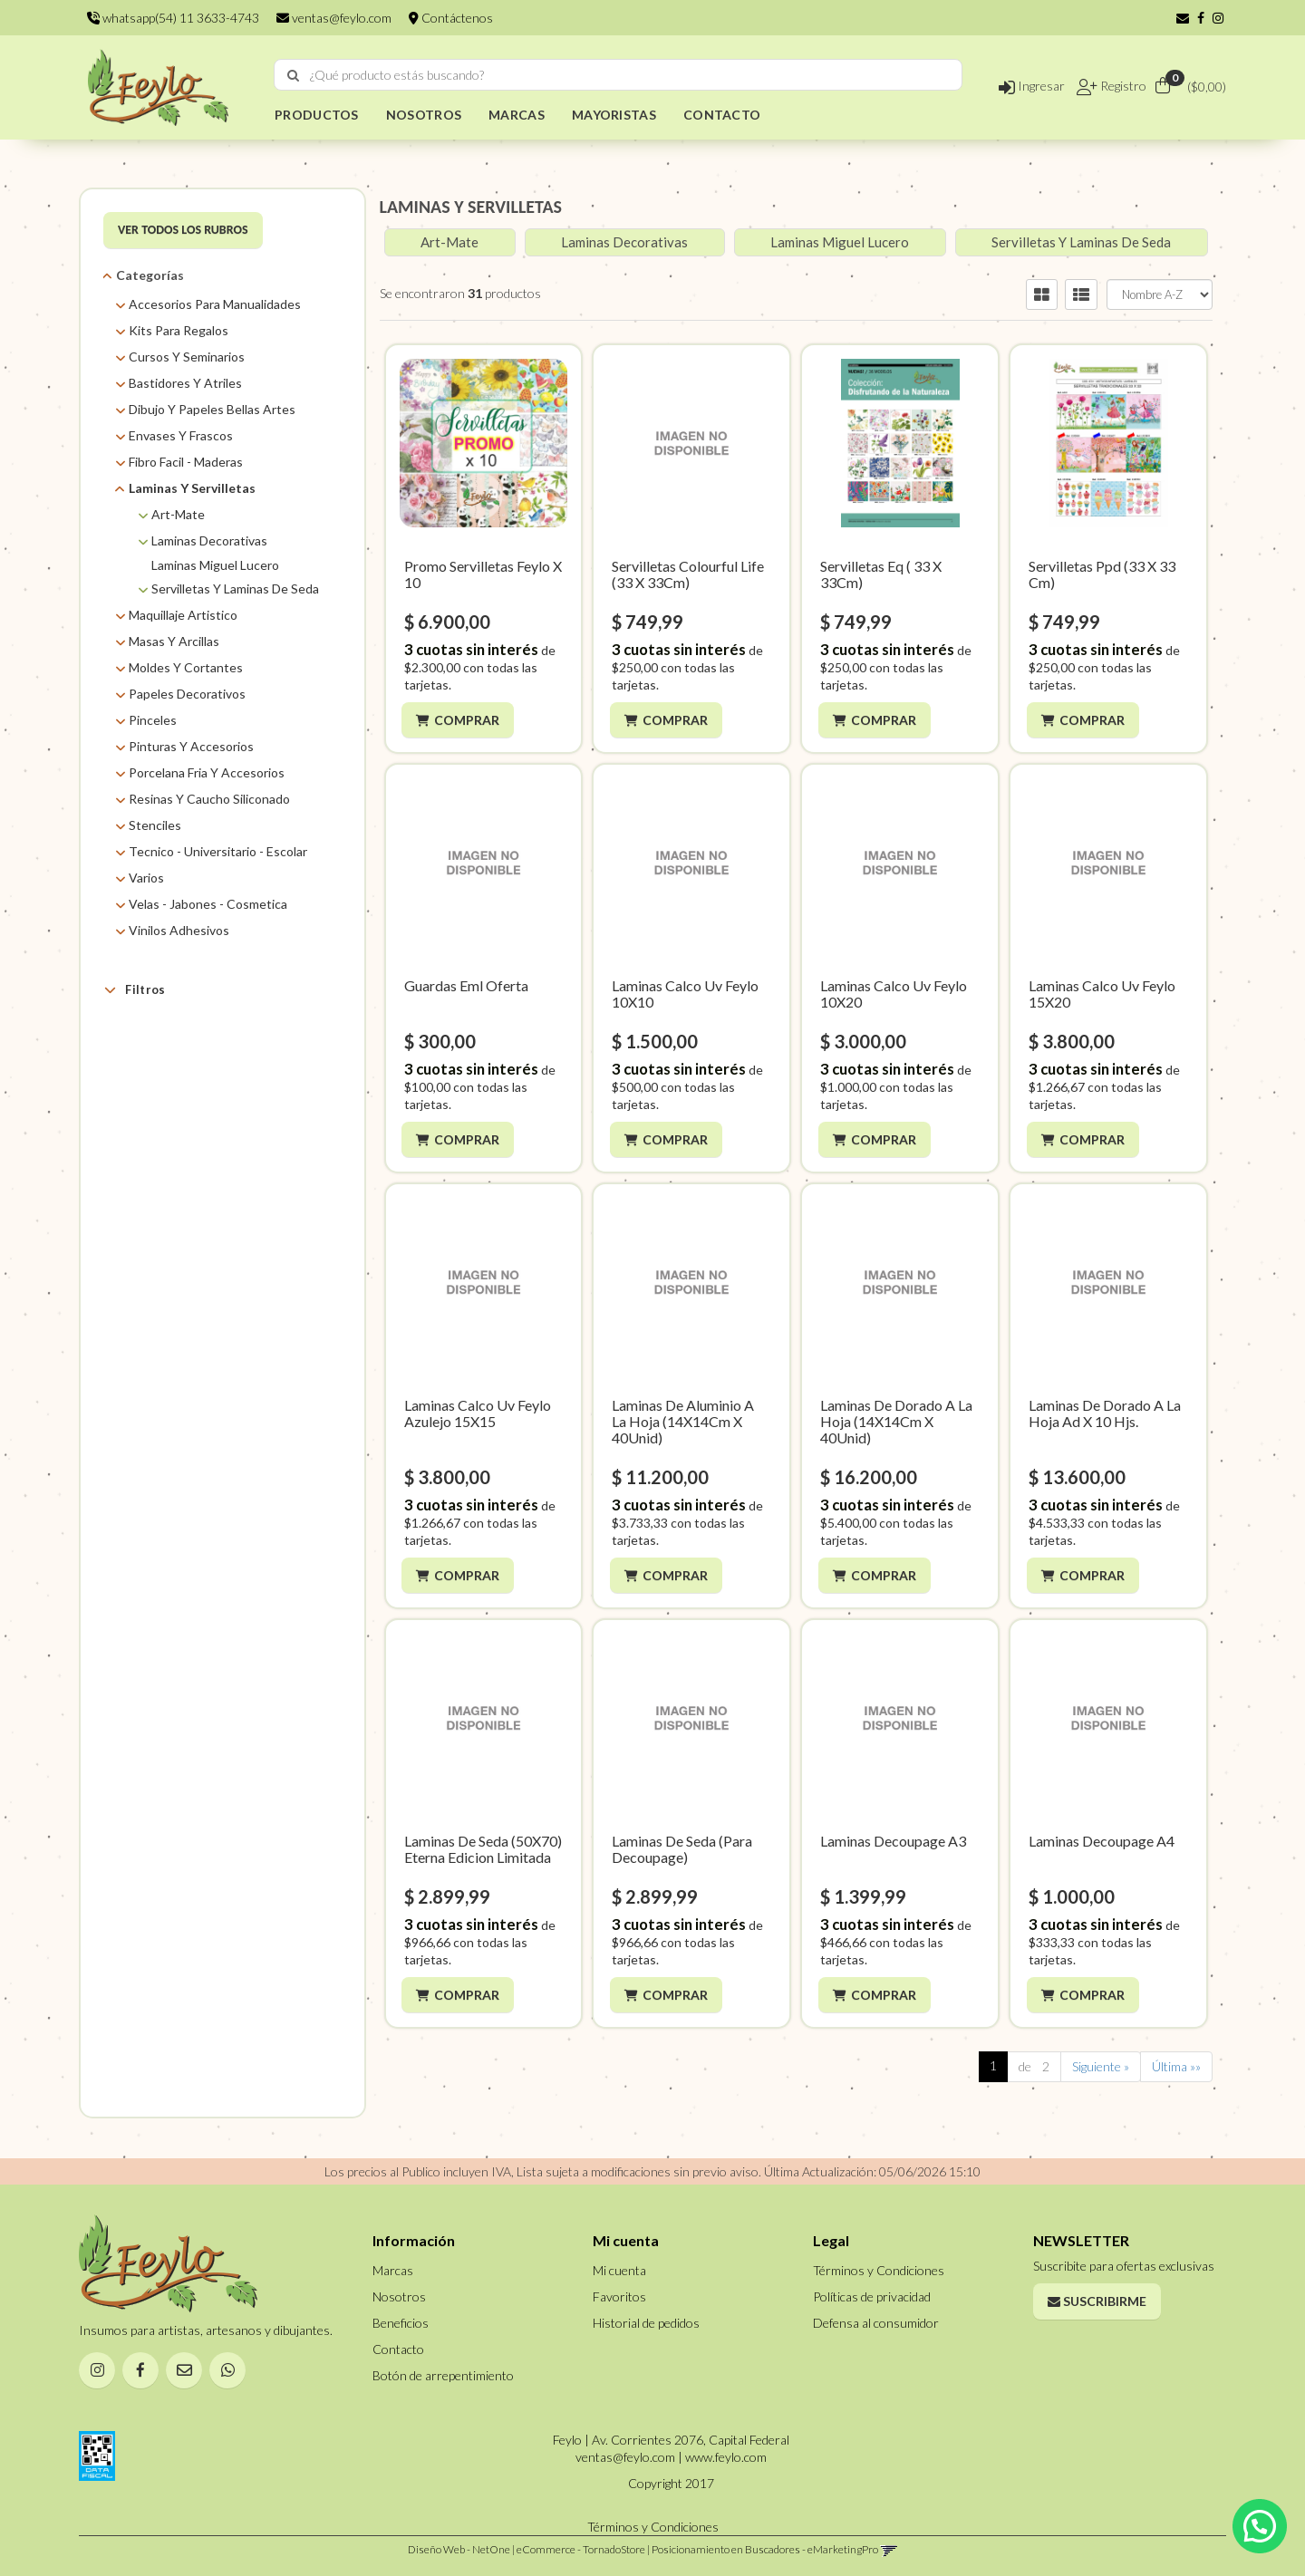 This screenshot has height=2576, width=1305. I want to click on Servilletas Y Laminas De Seda, so click(235, 588).